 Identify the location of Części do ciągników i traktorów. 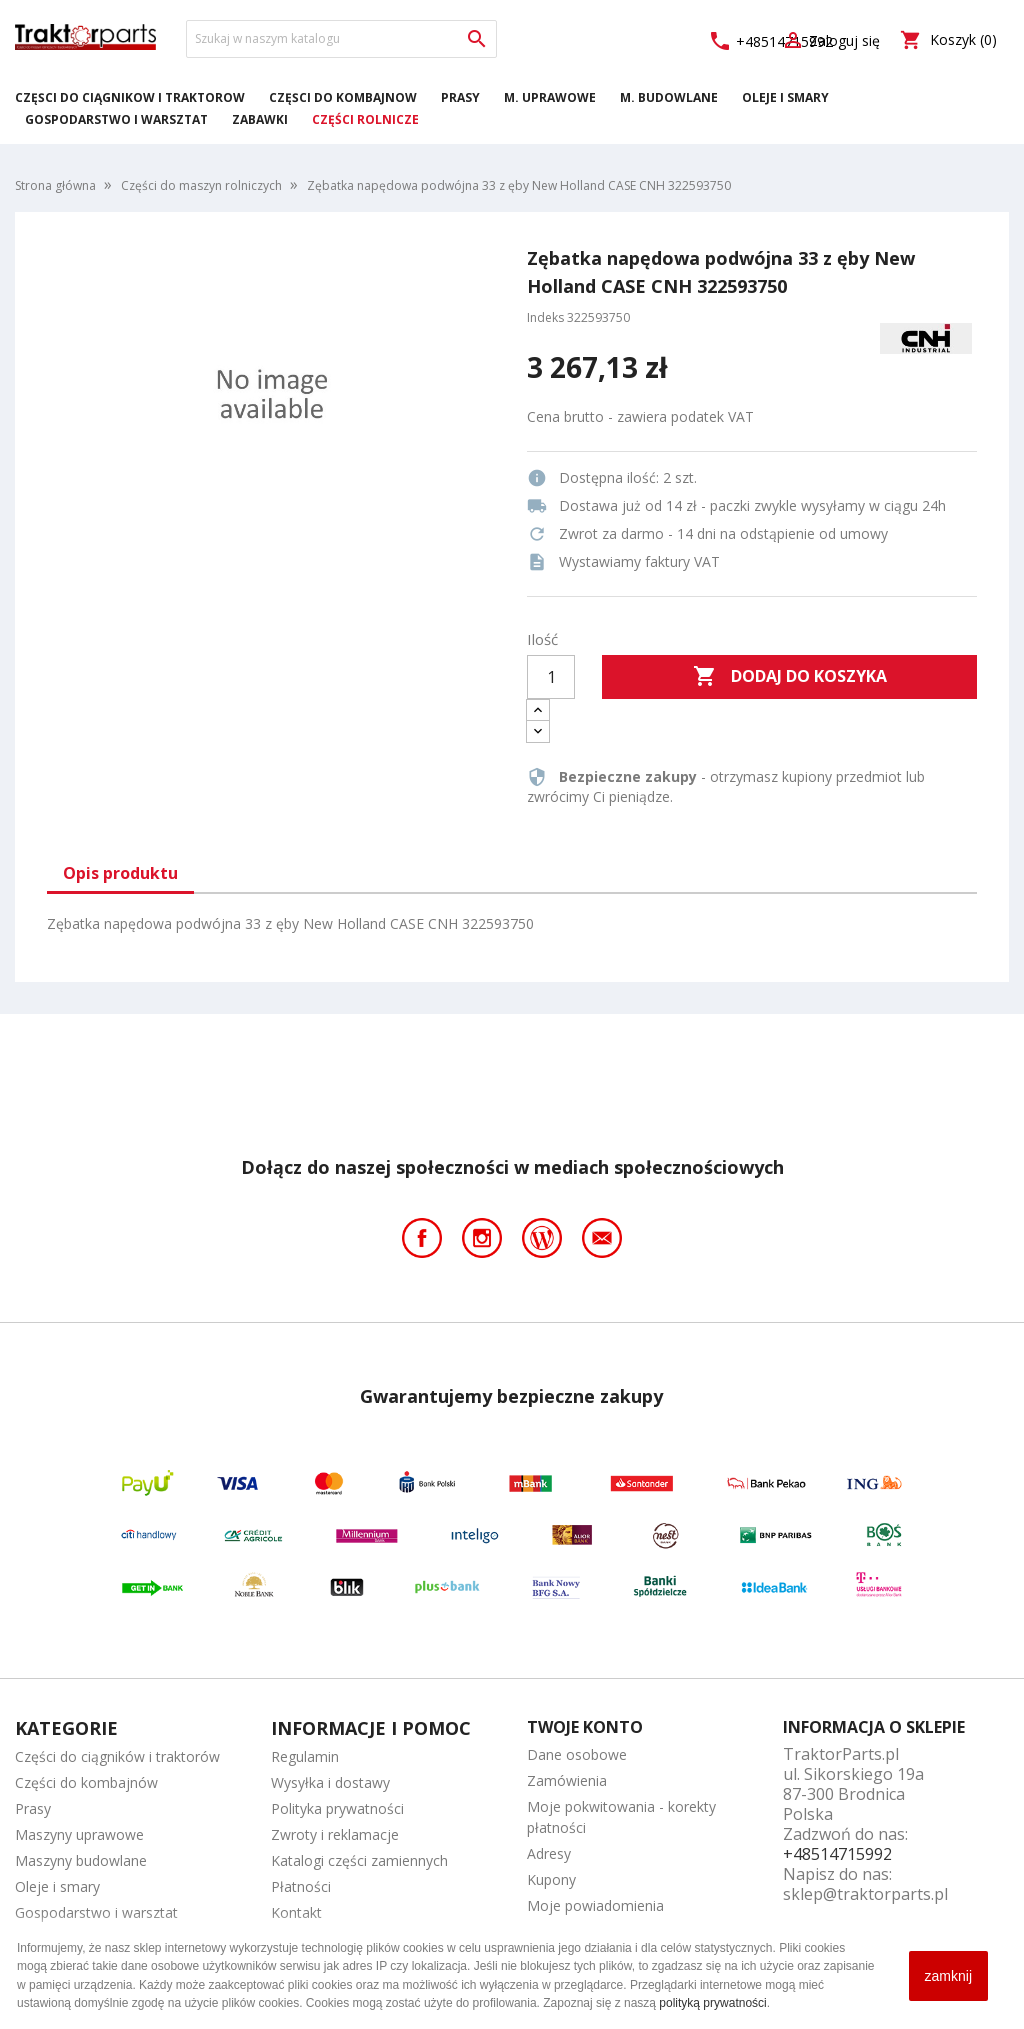
(130, 97).